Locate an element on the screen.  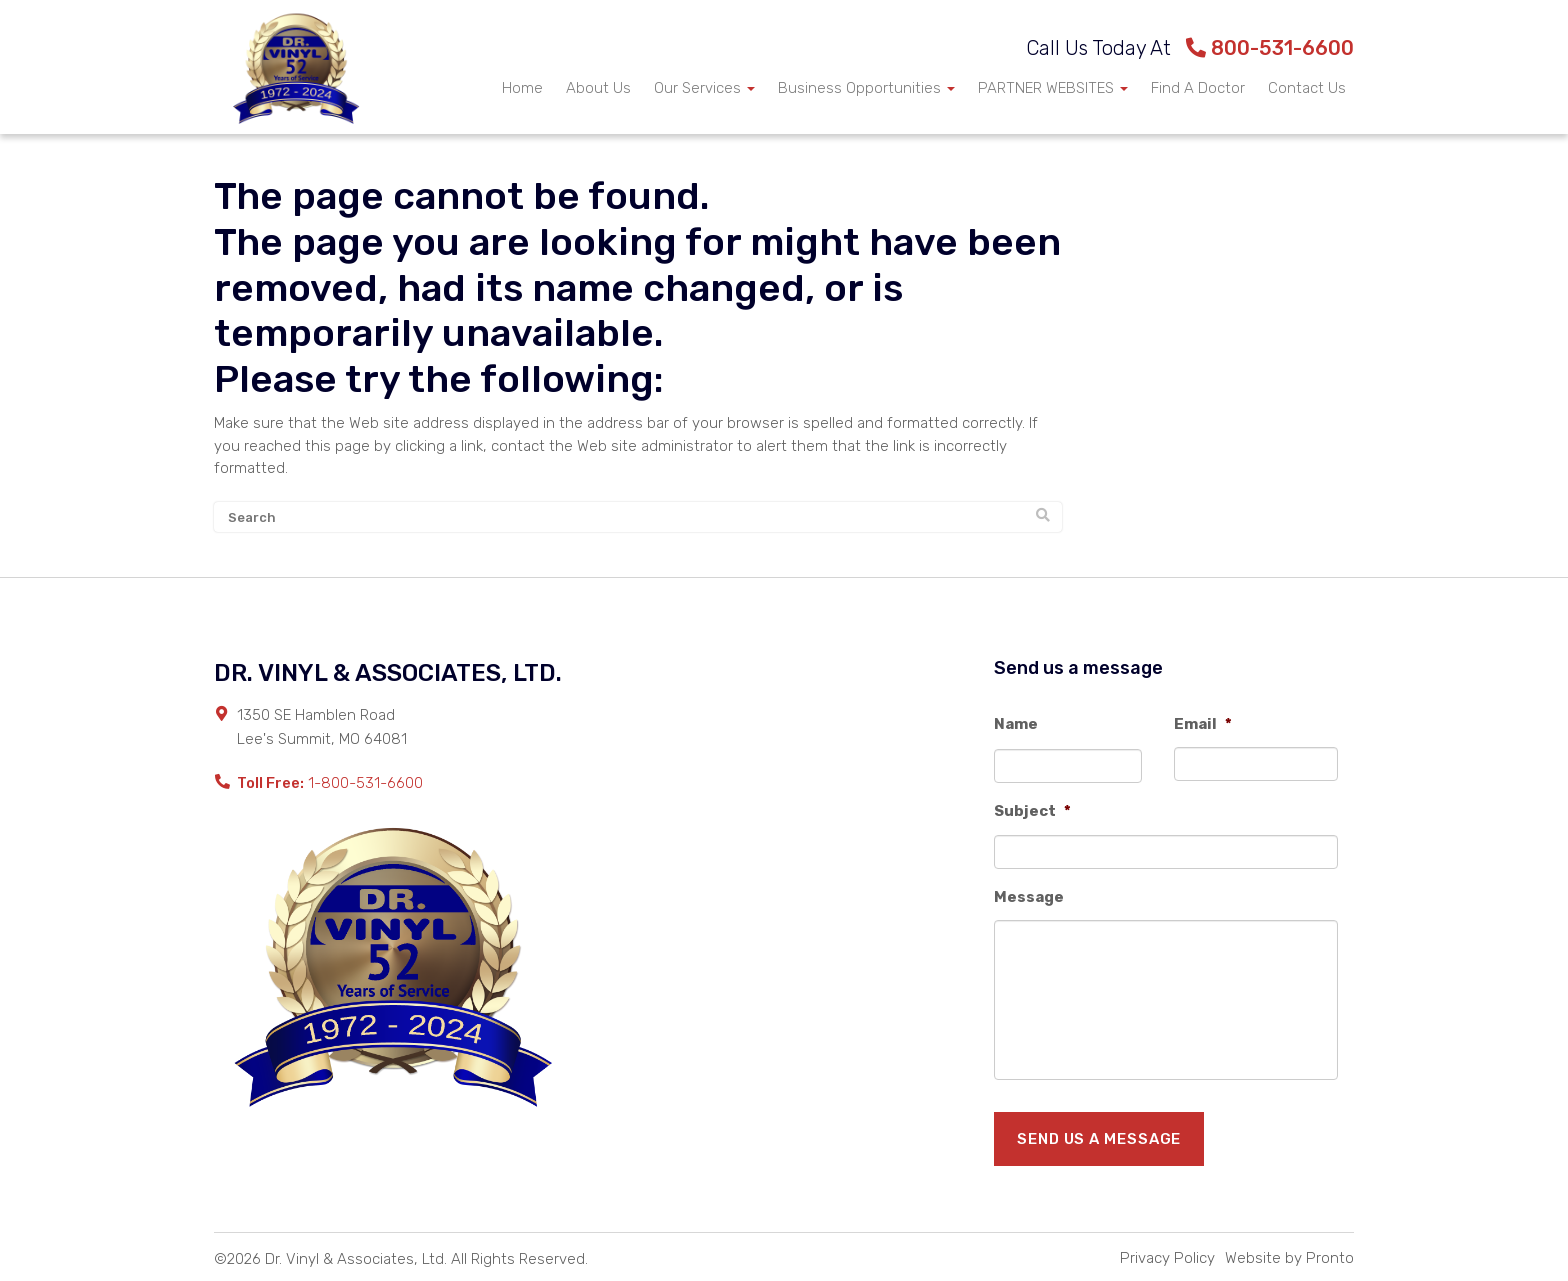
Contact Us is located at coordinates (1307, 88).